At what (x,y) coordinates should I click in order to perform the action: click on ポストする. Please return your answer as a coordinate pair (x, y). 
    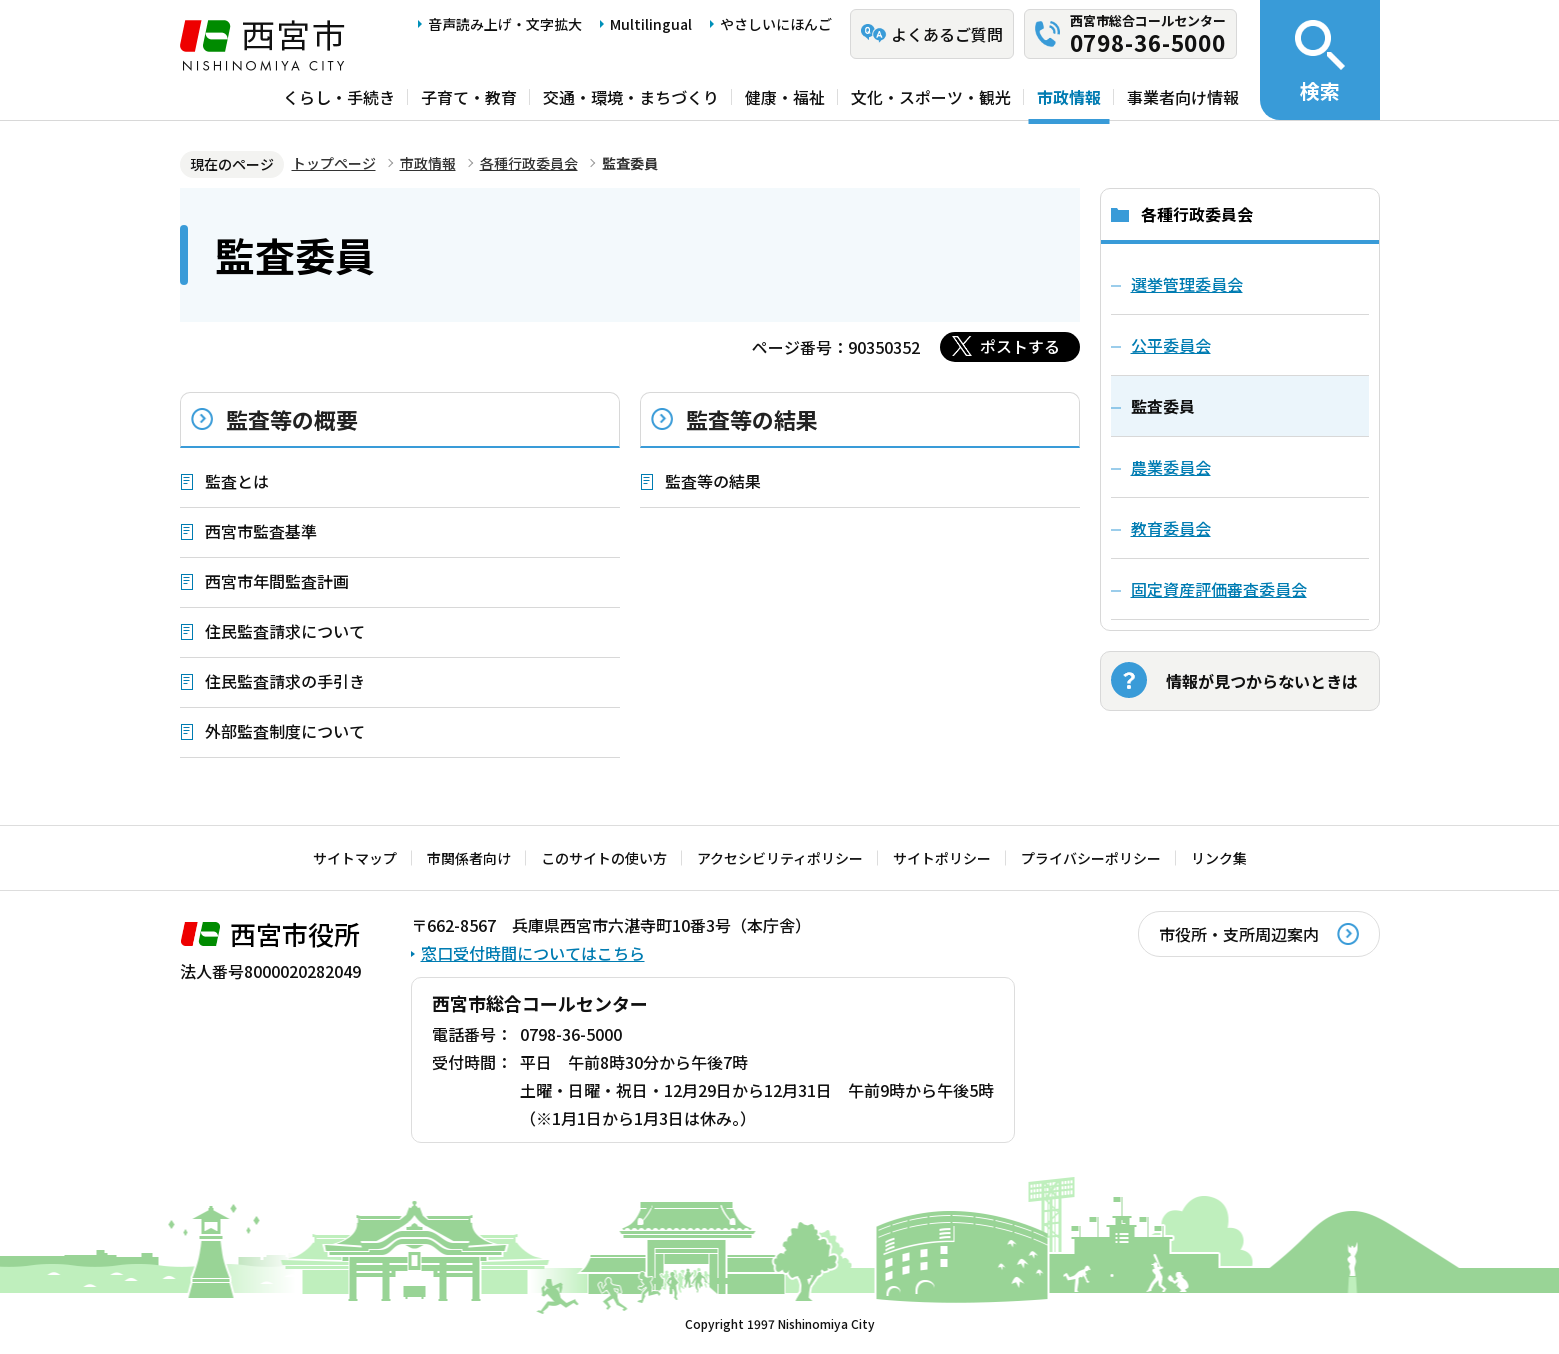
    Looking at the image, I should click on (1020, 346).